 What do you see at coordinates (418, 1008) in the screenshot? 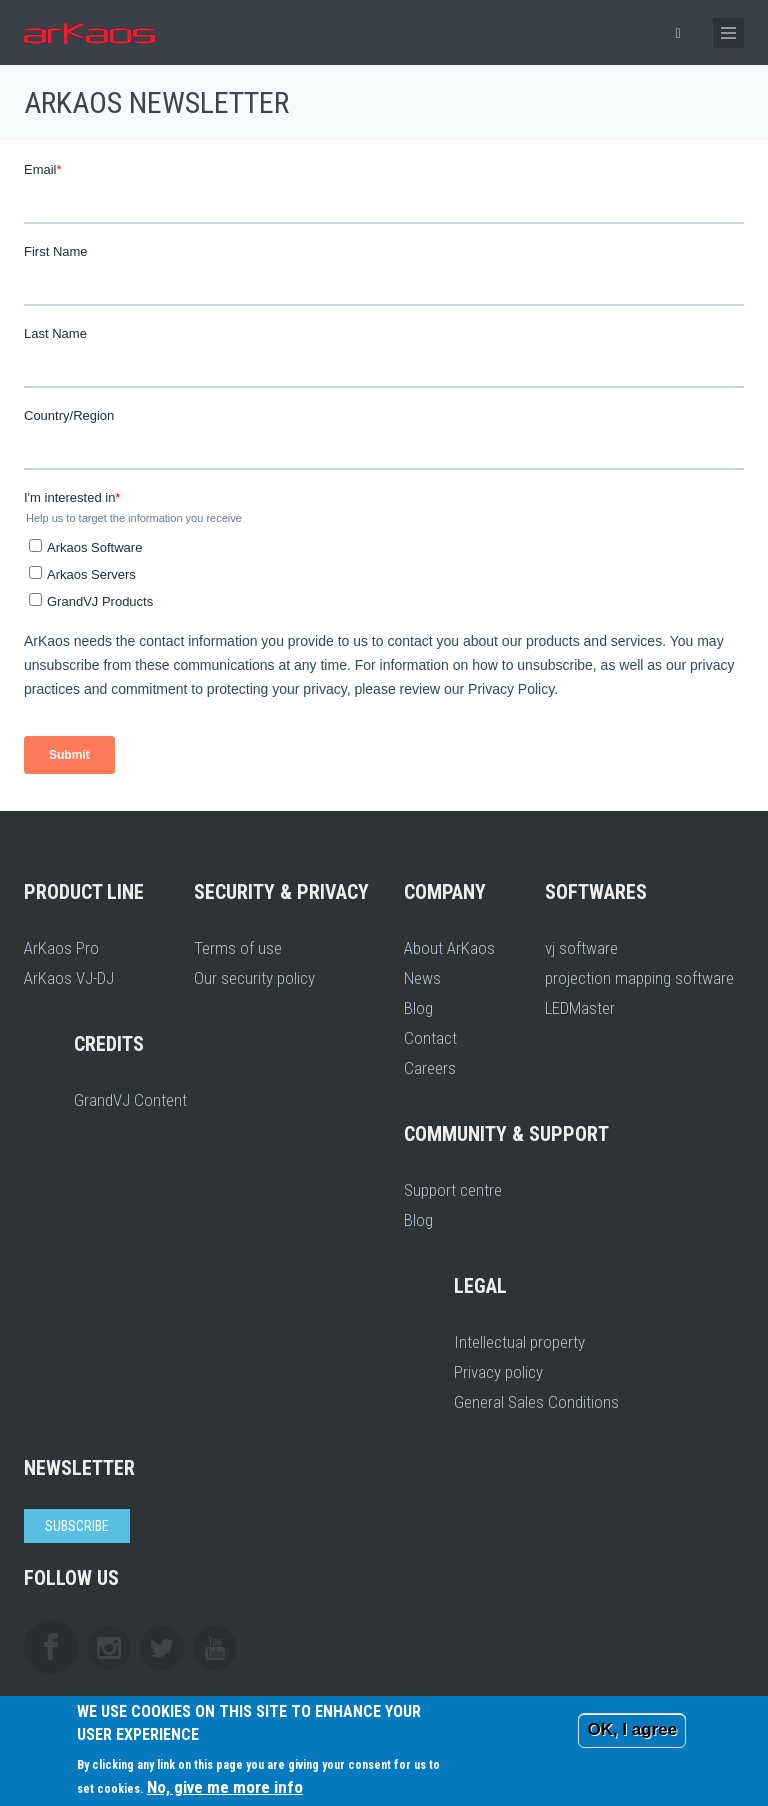
I see `Blog` at bounding box center [418, 1008].